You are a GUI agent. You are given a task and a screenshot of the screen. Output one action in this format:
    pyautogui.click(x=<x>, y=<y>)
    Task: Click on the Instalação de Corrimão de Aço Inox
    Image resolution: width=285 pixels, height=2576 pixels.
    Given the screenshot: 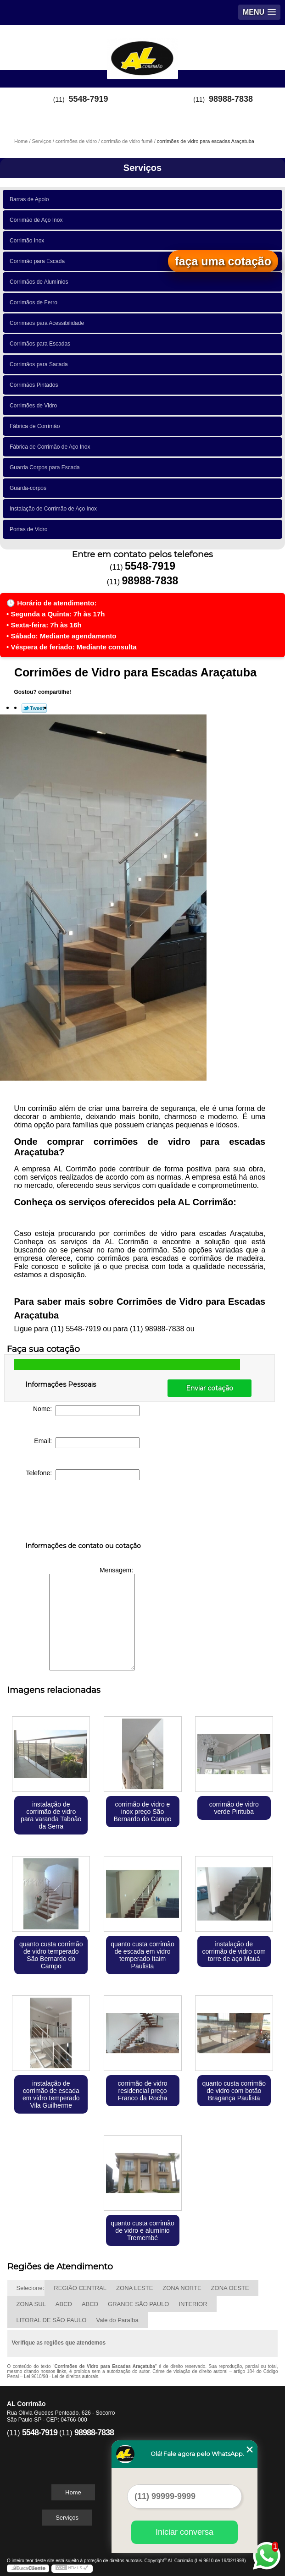 What is the action you would take?
    pyautogui.click(x=55, y=508)
    